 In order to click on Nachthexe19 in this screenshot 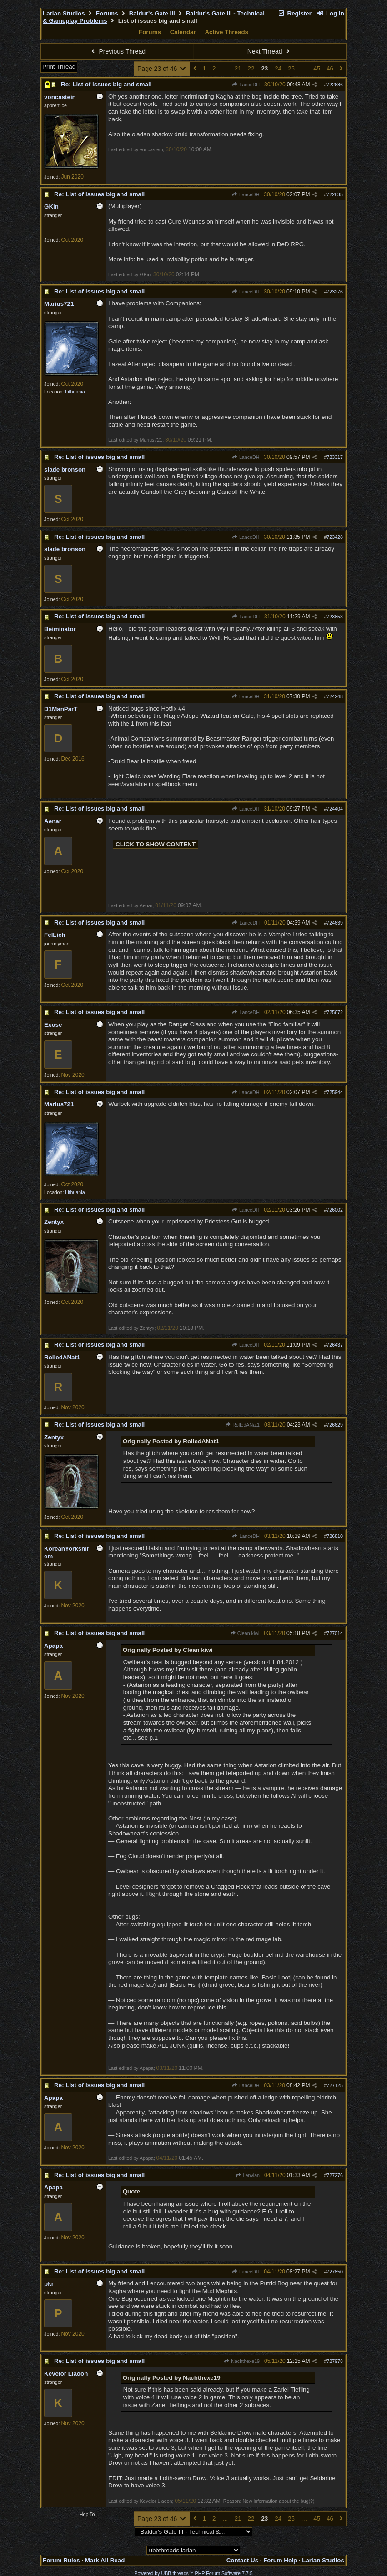, I will do `click(242, 2361)`.